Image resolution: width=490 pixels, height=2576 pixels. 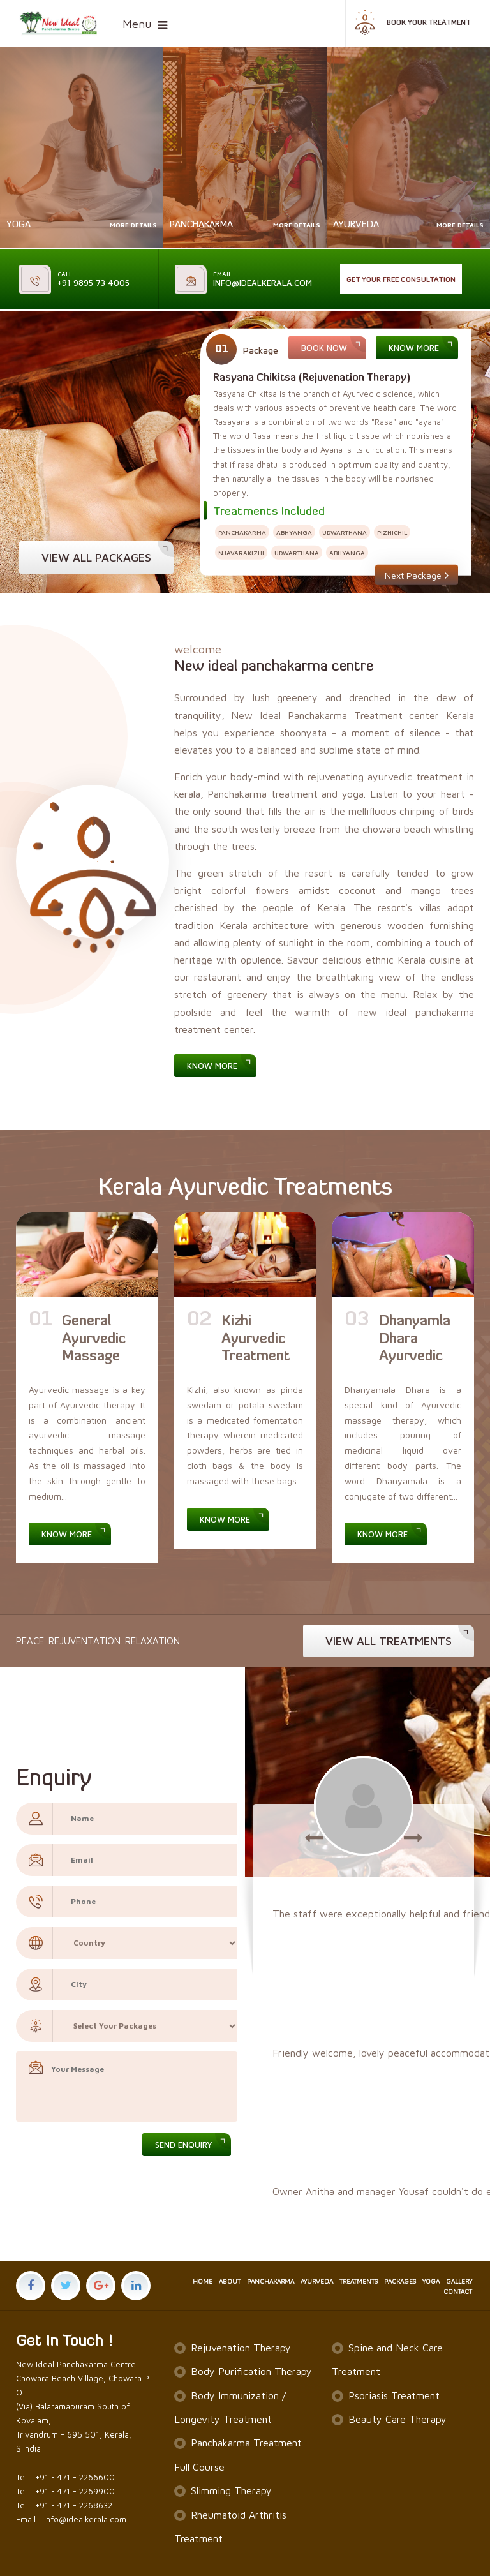 What do you see at coordinates (414, 1339) in the screenshot?
I see `Dhanyamla Dhara Ayurvedic` at bounding box center [414, 1339].